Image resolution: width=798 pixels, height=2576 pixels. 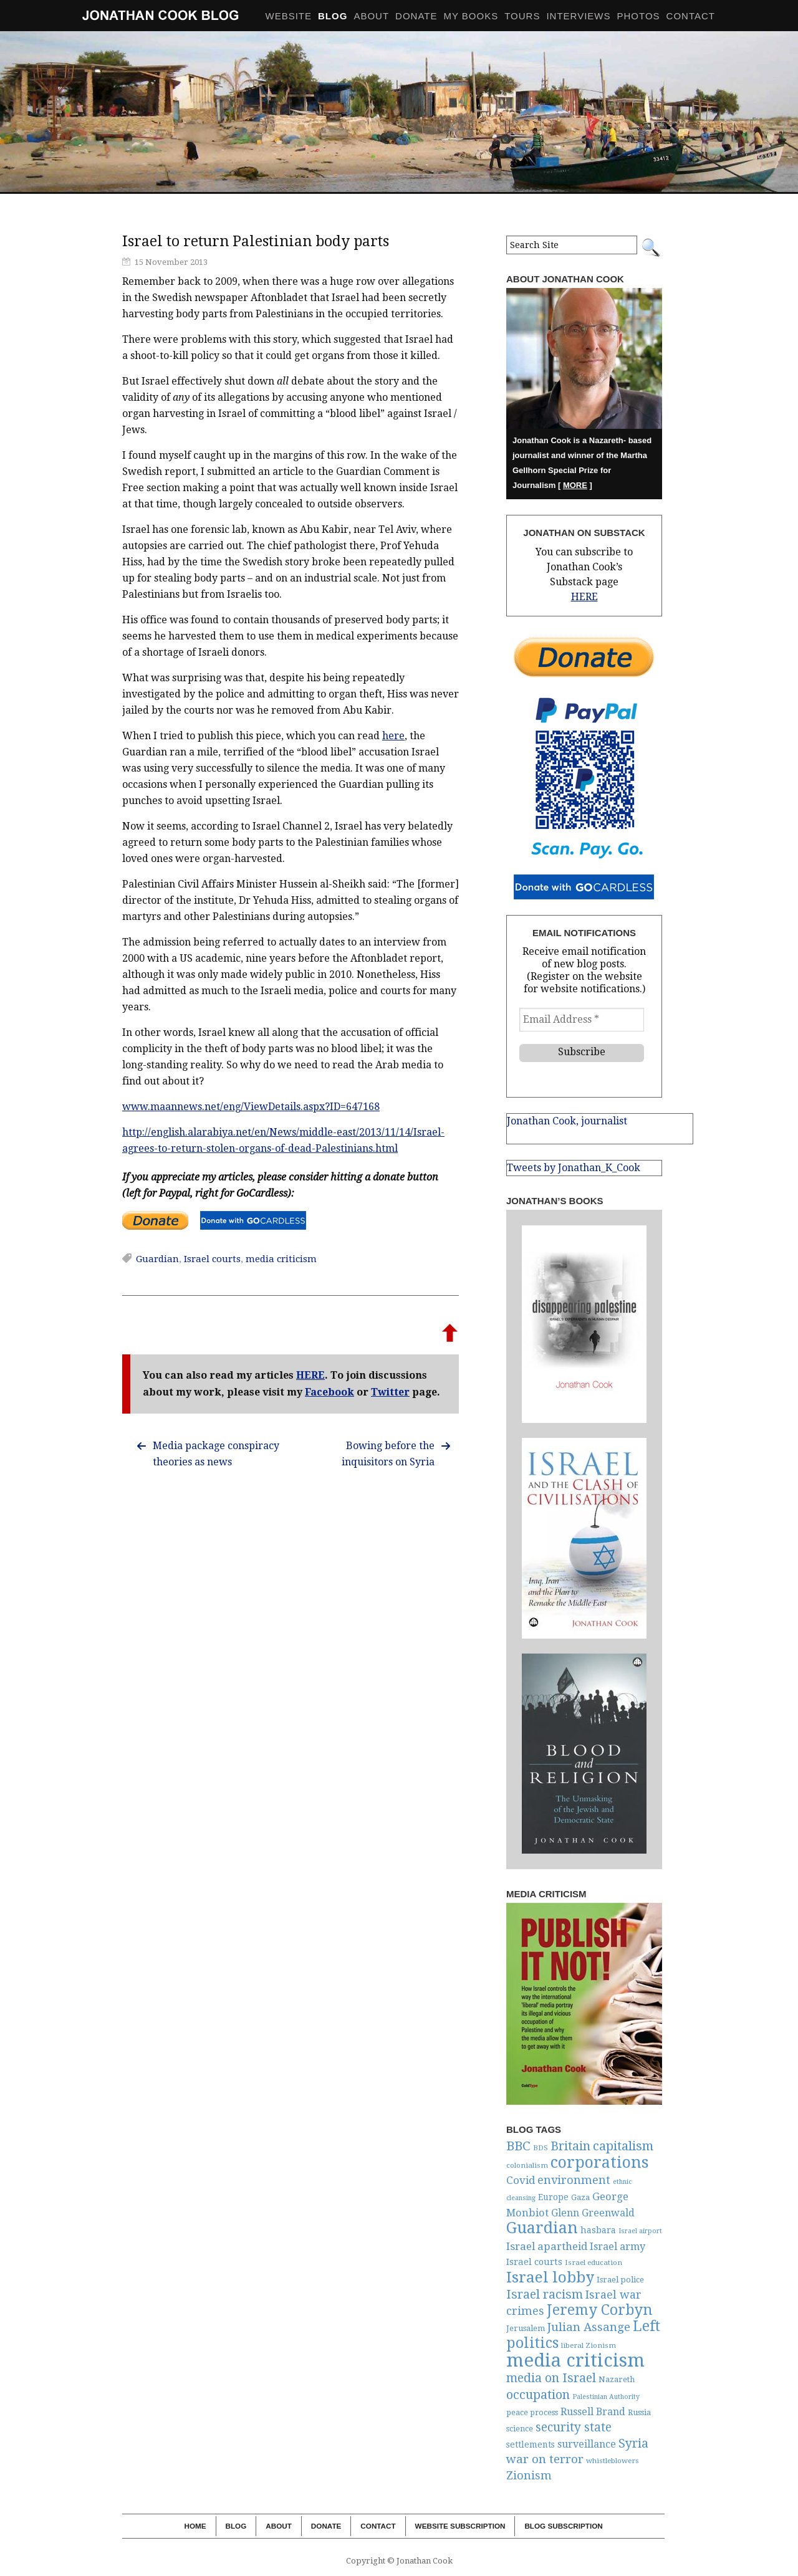 What do you see at coordinates (567, 1121) in the screenshot?
I see `Jonathan Cook, journalist` at bounding box center [567, 1121].